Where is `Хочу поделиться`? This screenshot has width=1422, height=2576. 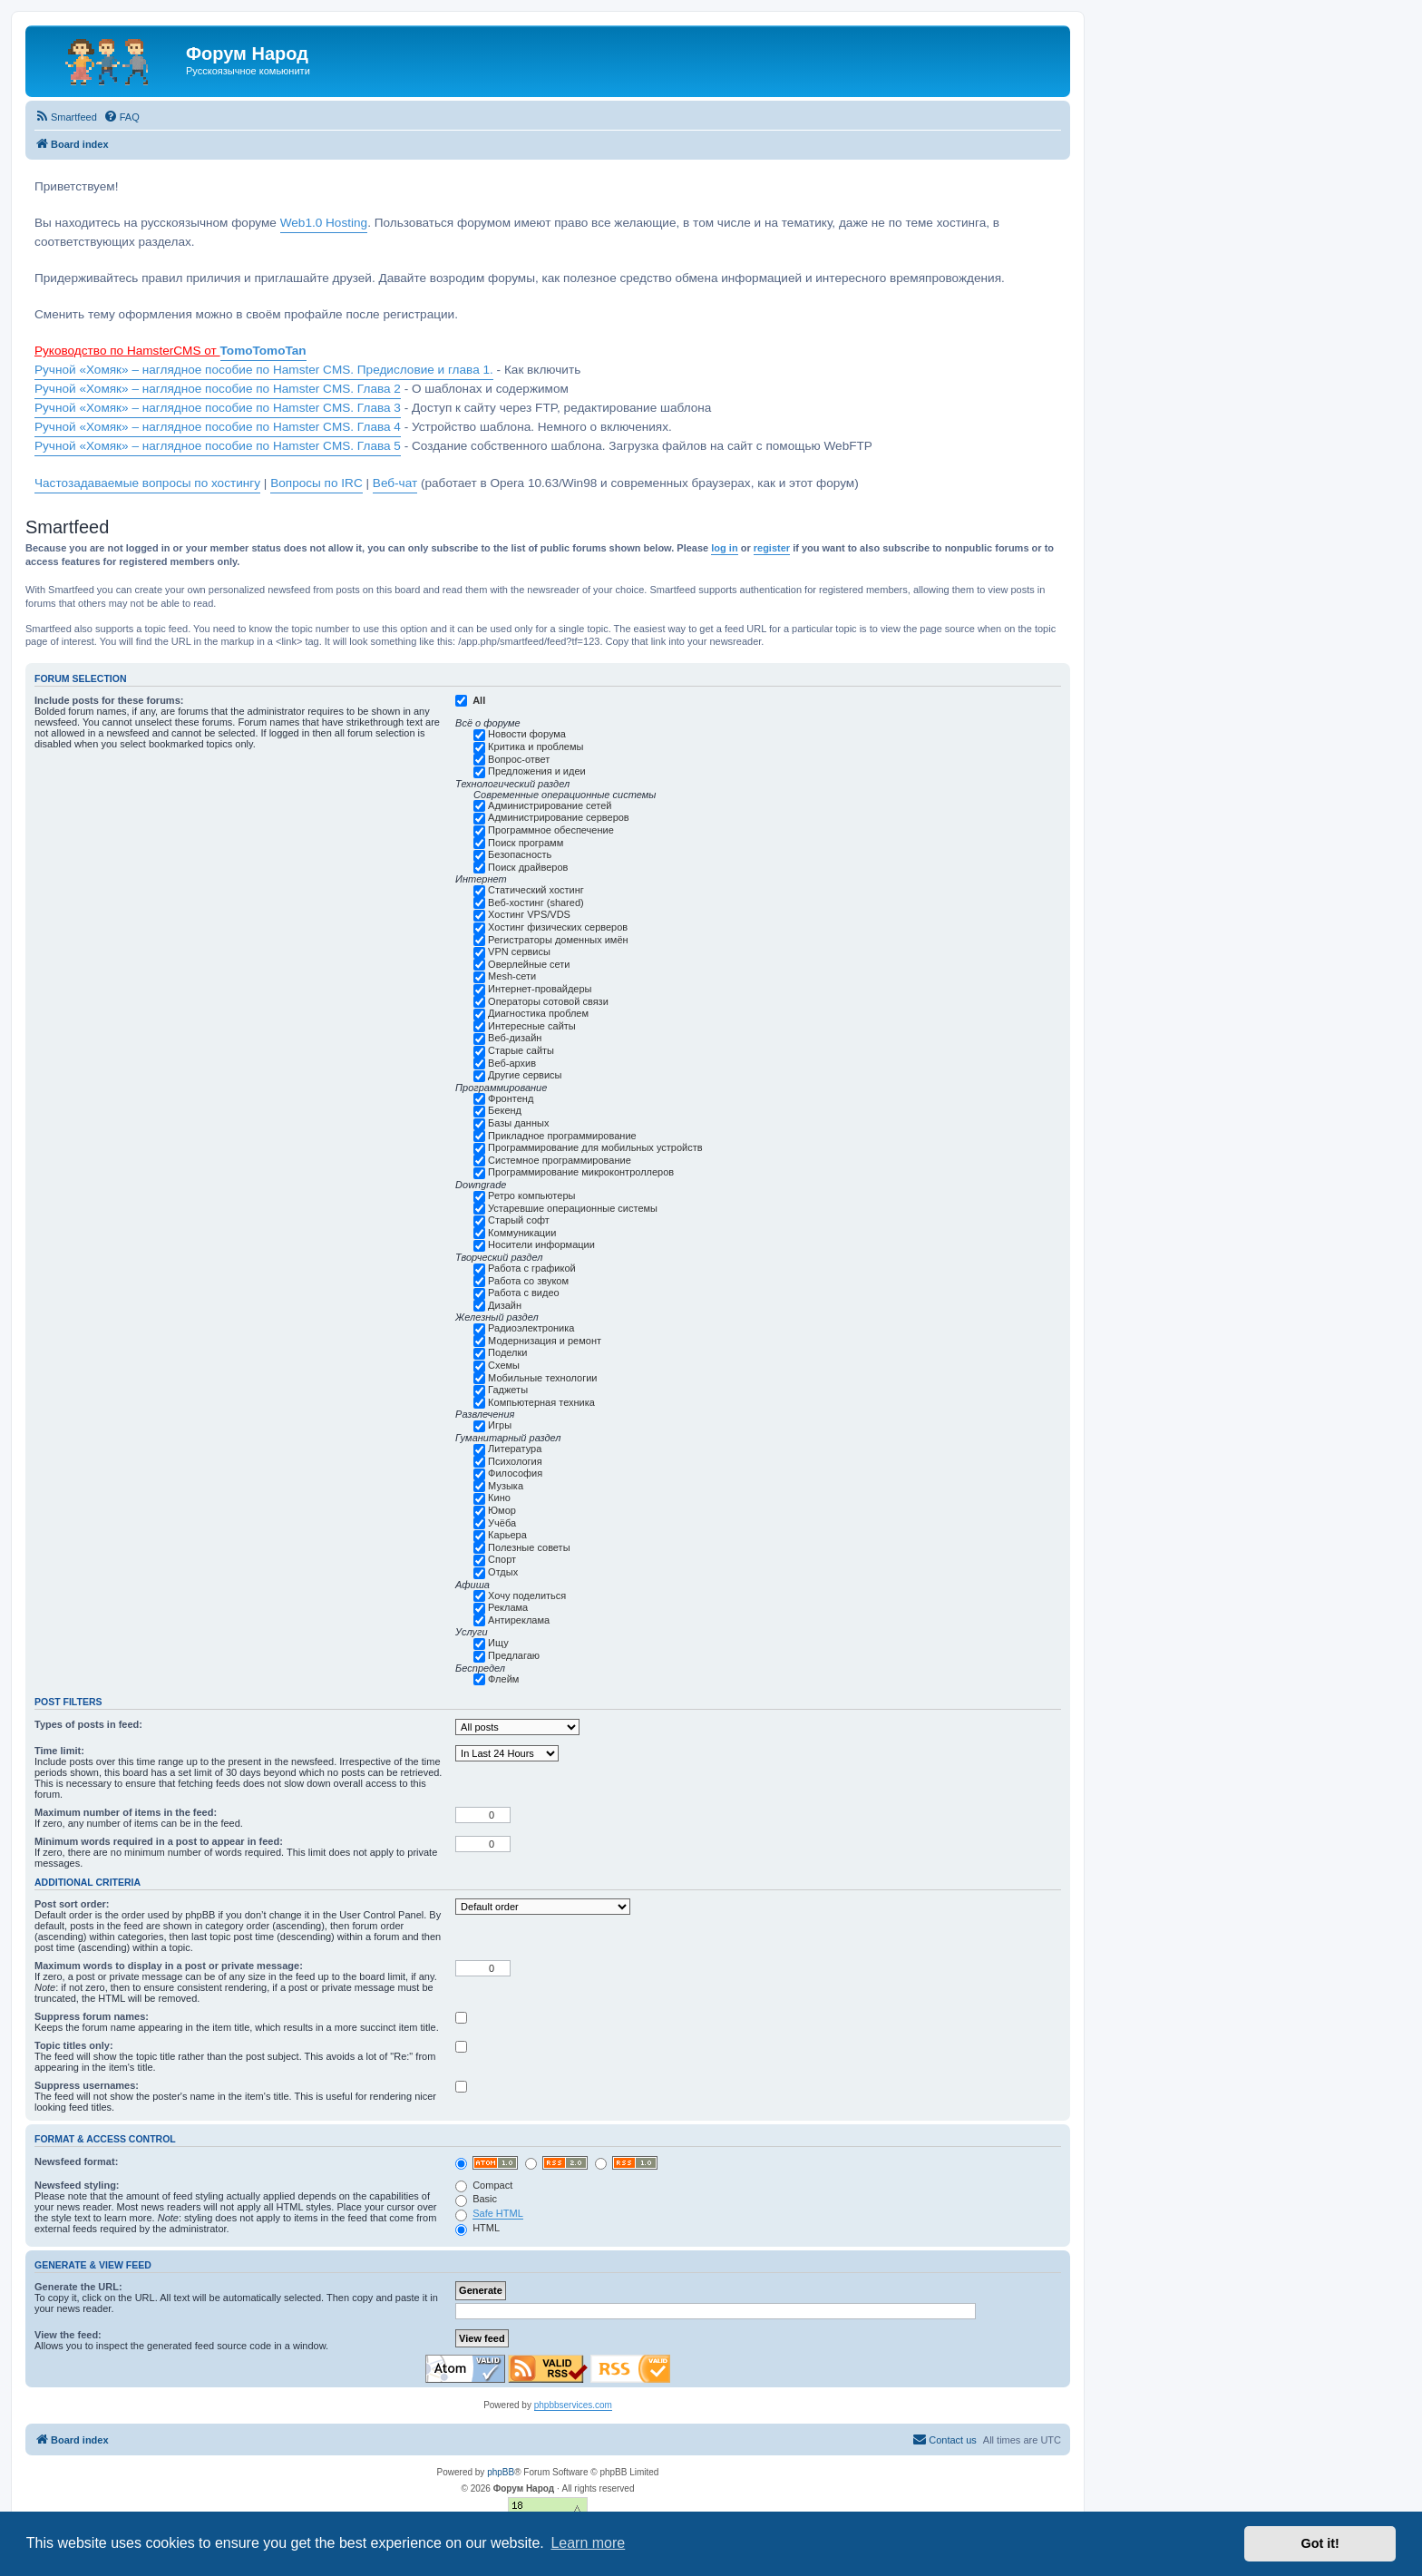 Хочу поделиться is located at coordinates (527, 1595).